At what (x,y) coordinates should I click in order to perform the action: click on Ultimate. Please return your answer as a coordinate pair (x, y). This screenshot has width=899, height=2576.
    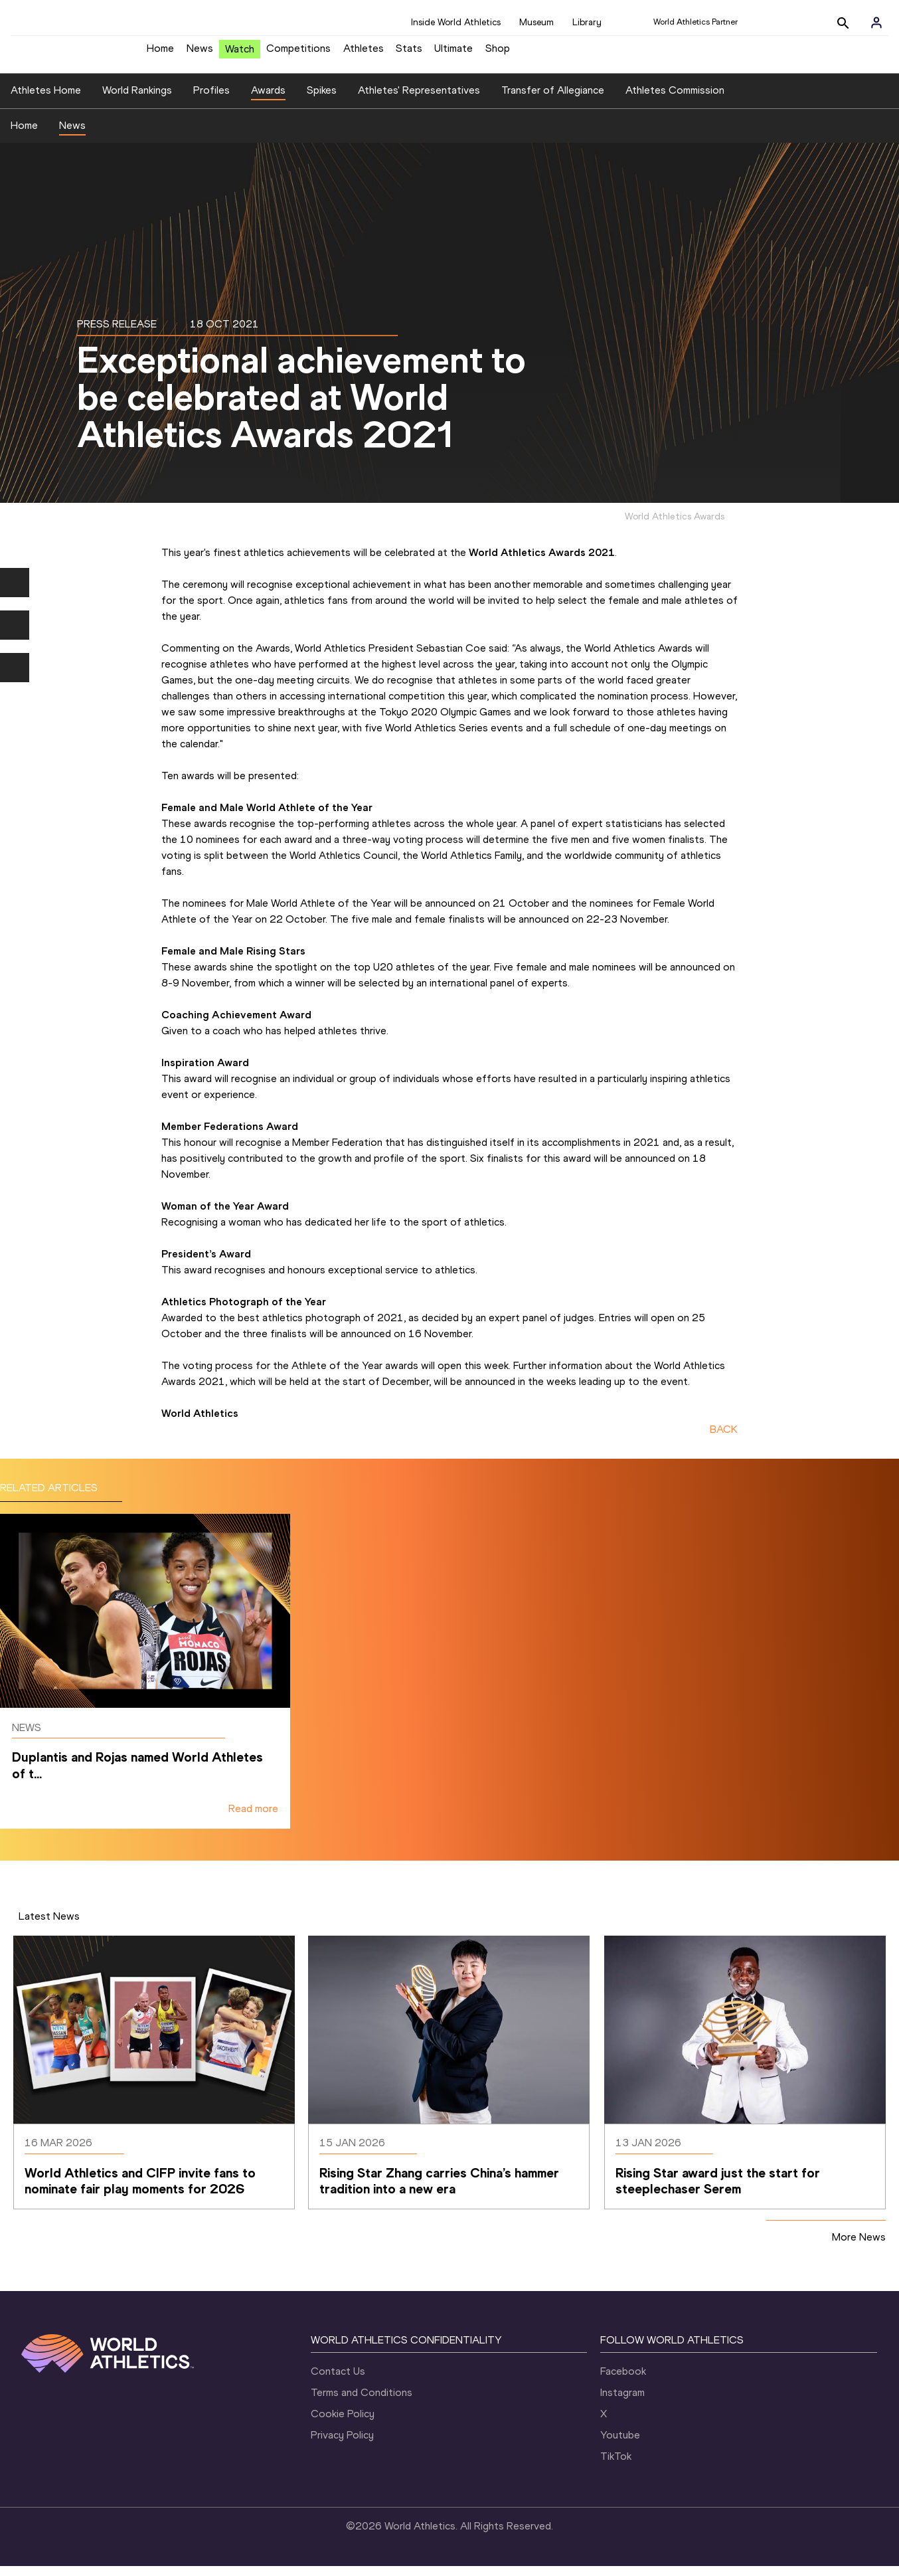
    Looking at the image, I should click on (453, 53).